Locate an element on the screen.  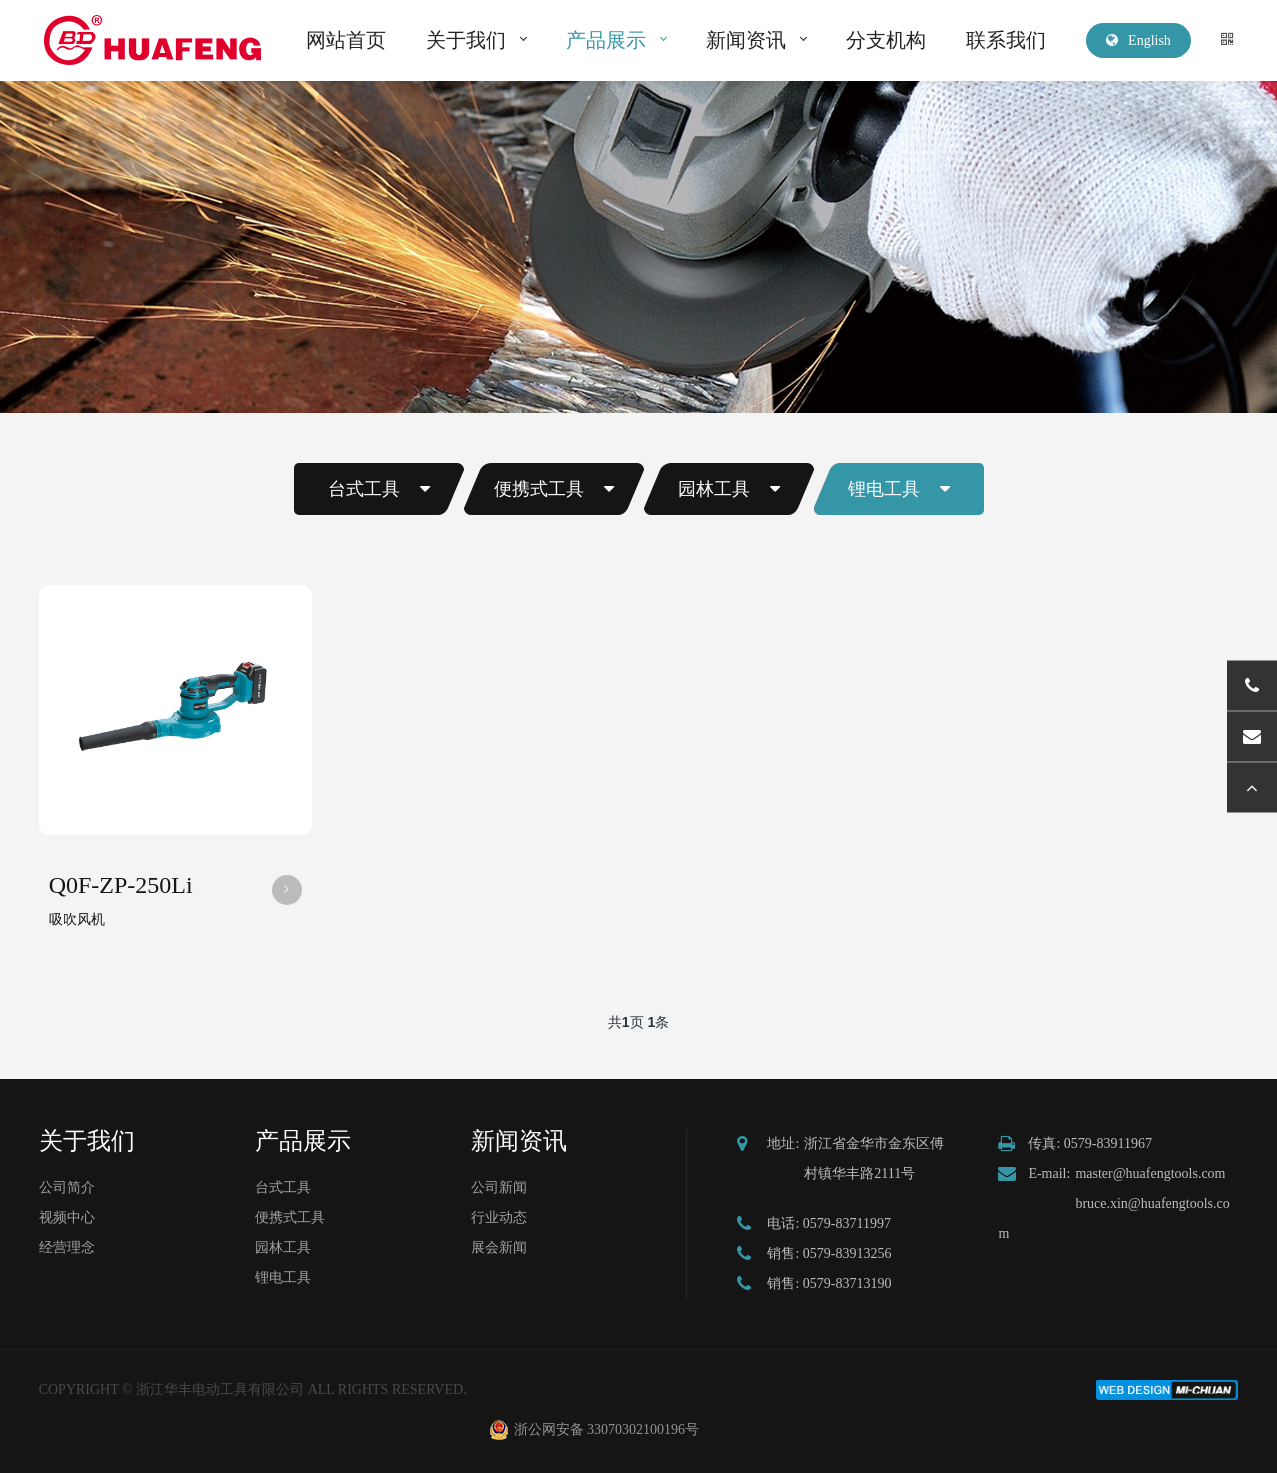
0579-83713190 is located at coordinates (847, 1283).